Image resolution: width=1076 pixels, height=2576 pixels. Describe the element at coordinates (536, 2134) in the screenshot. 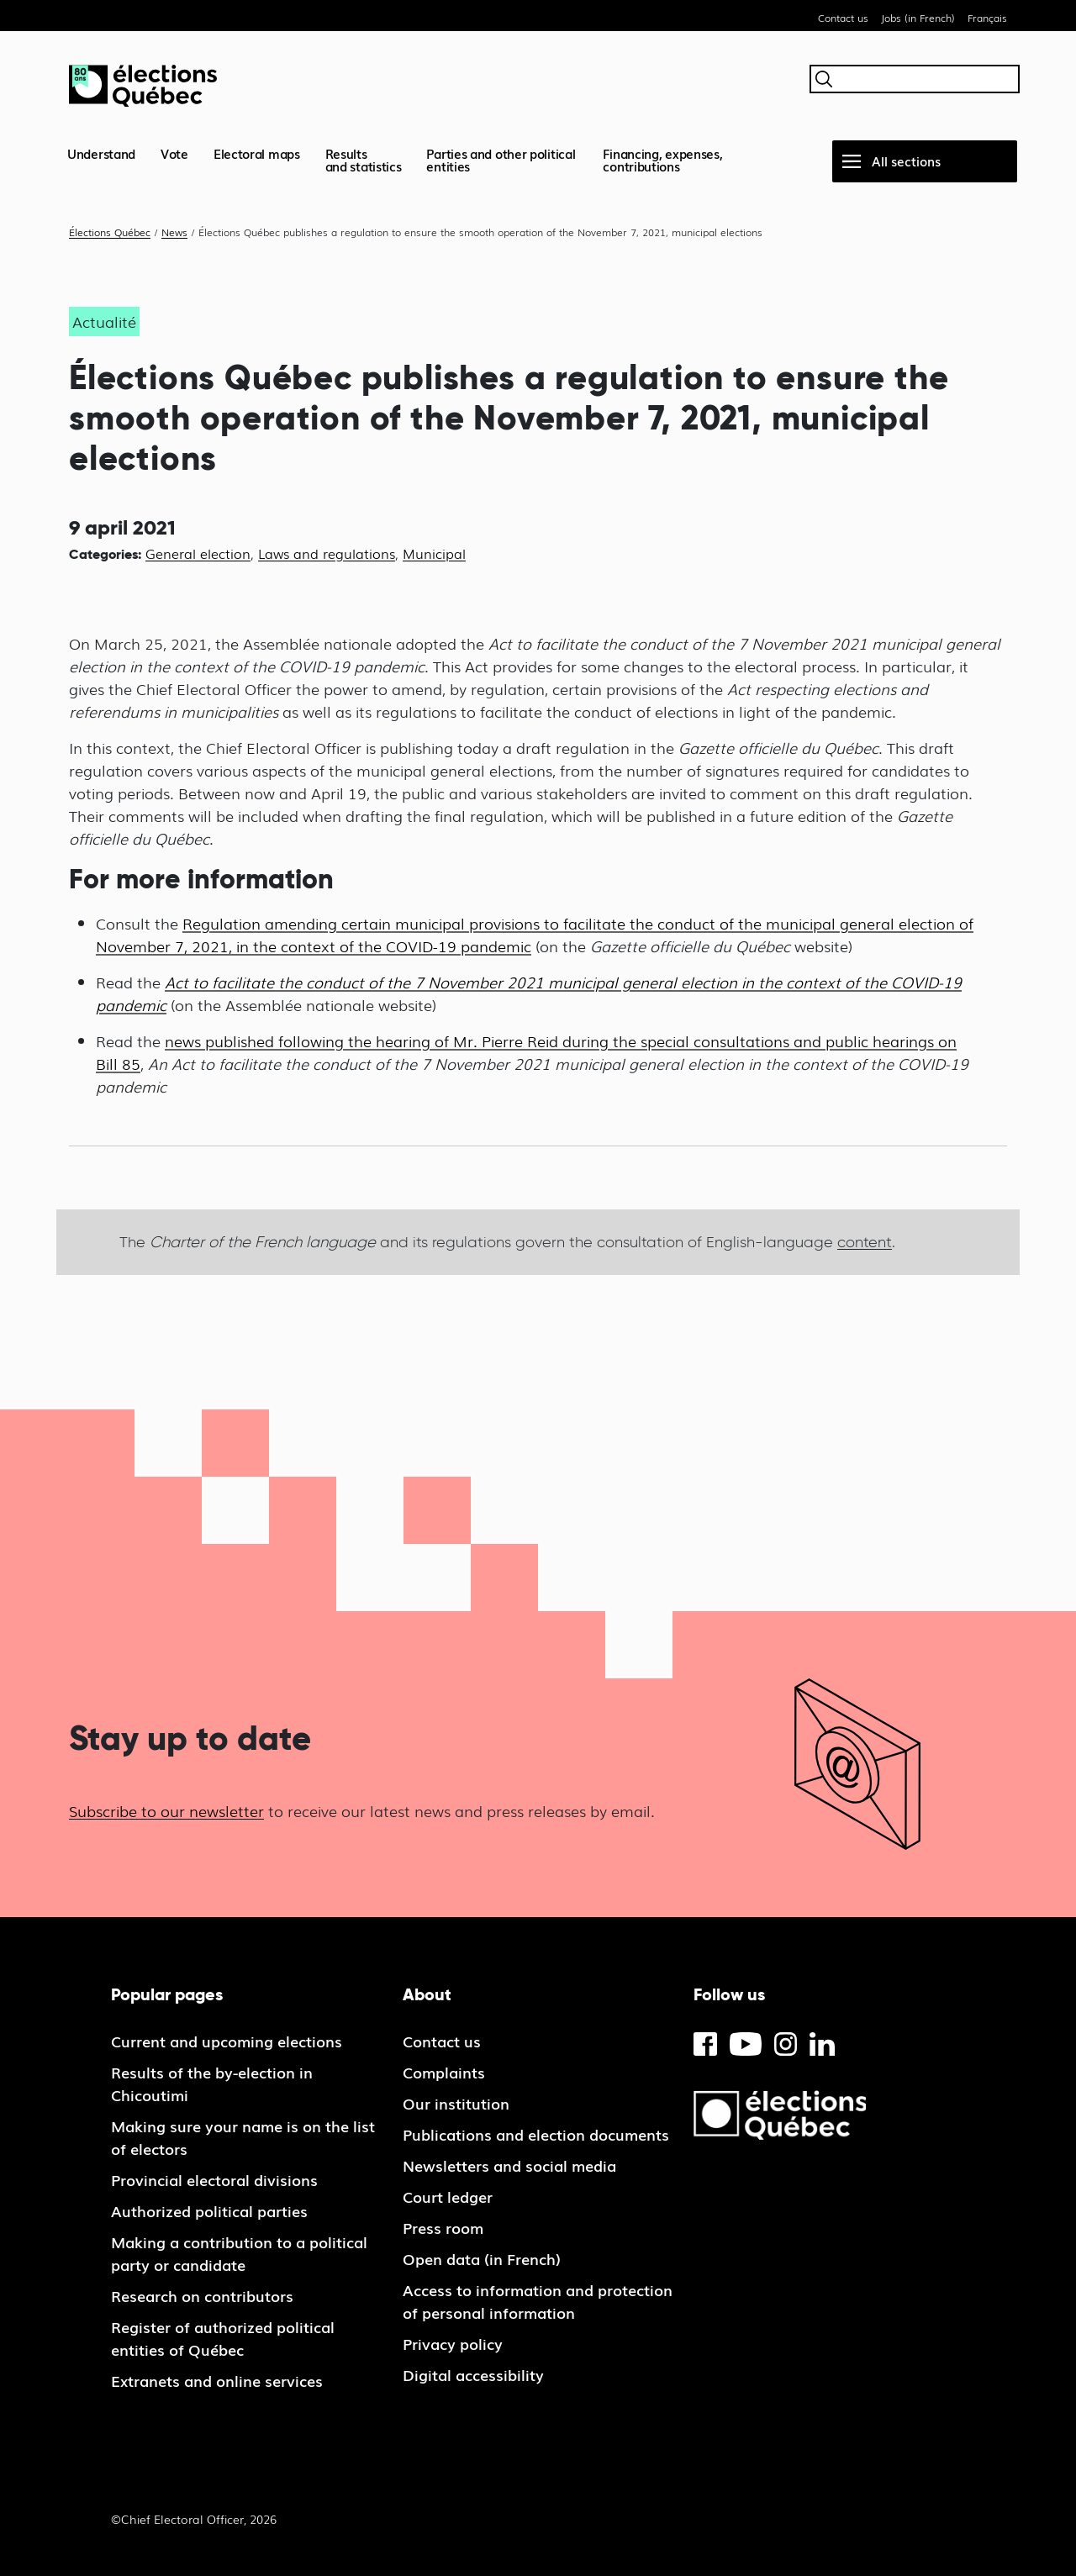

I see `Publications and election documents` at that location.